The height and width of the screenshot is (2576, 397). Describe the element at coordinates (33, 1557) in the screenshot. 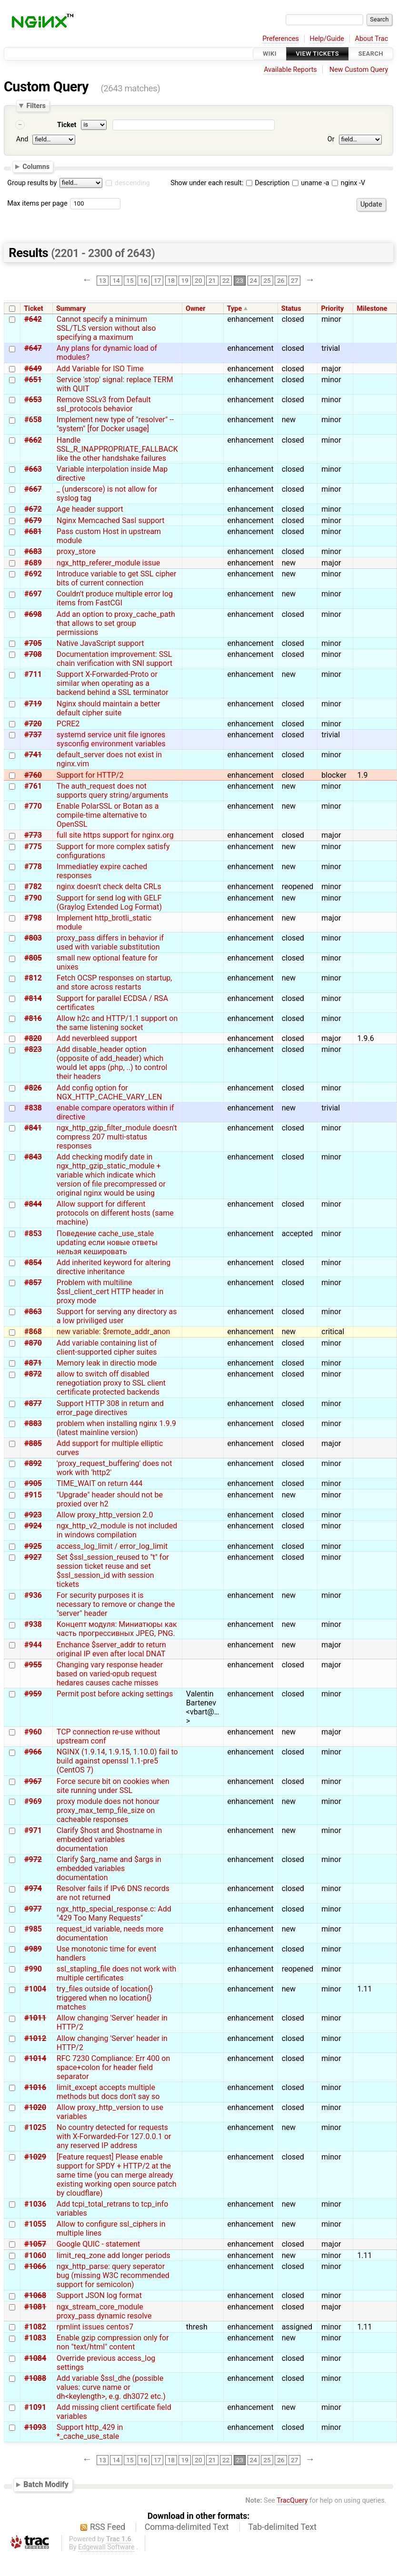

I see `#927` at that location.